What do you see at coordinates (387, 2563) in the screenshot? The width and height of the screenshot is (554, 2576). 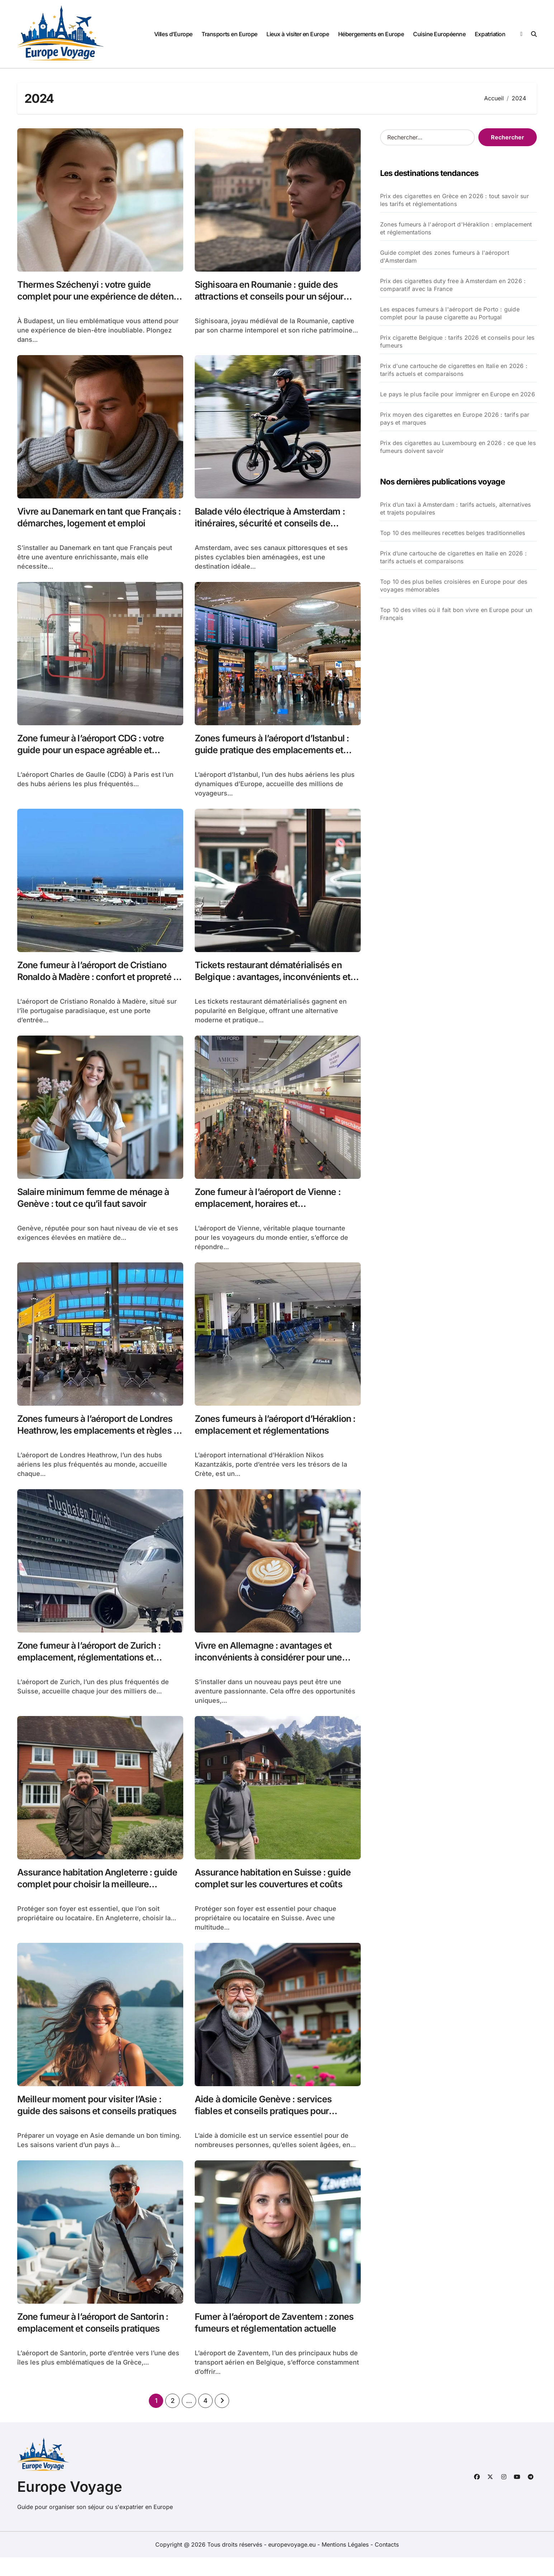 I see `Contacts` at bounding box center [387, 2563].